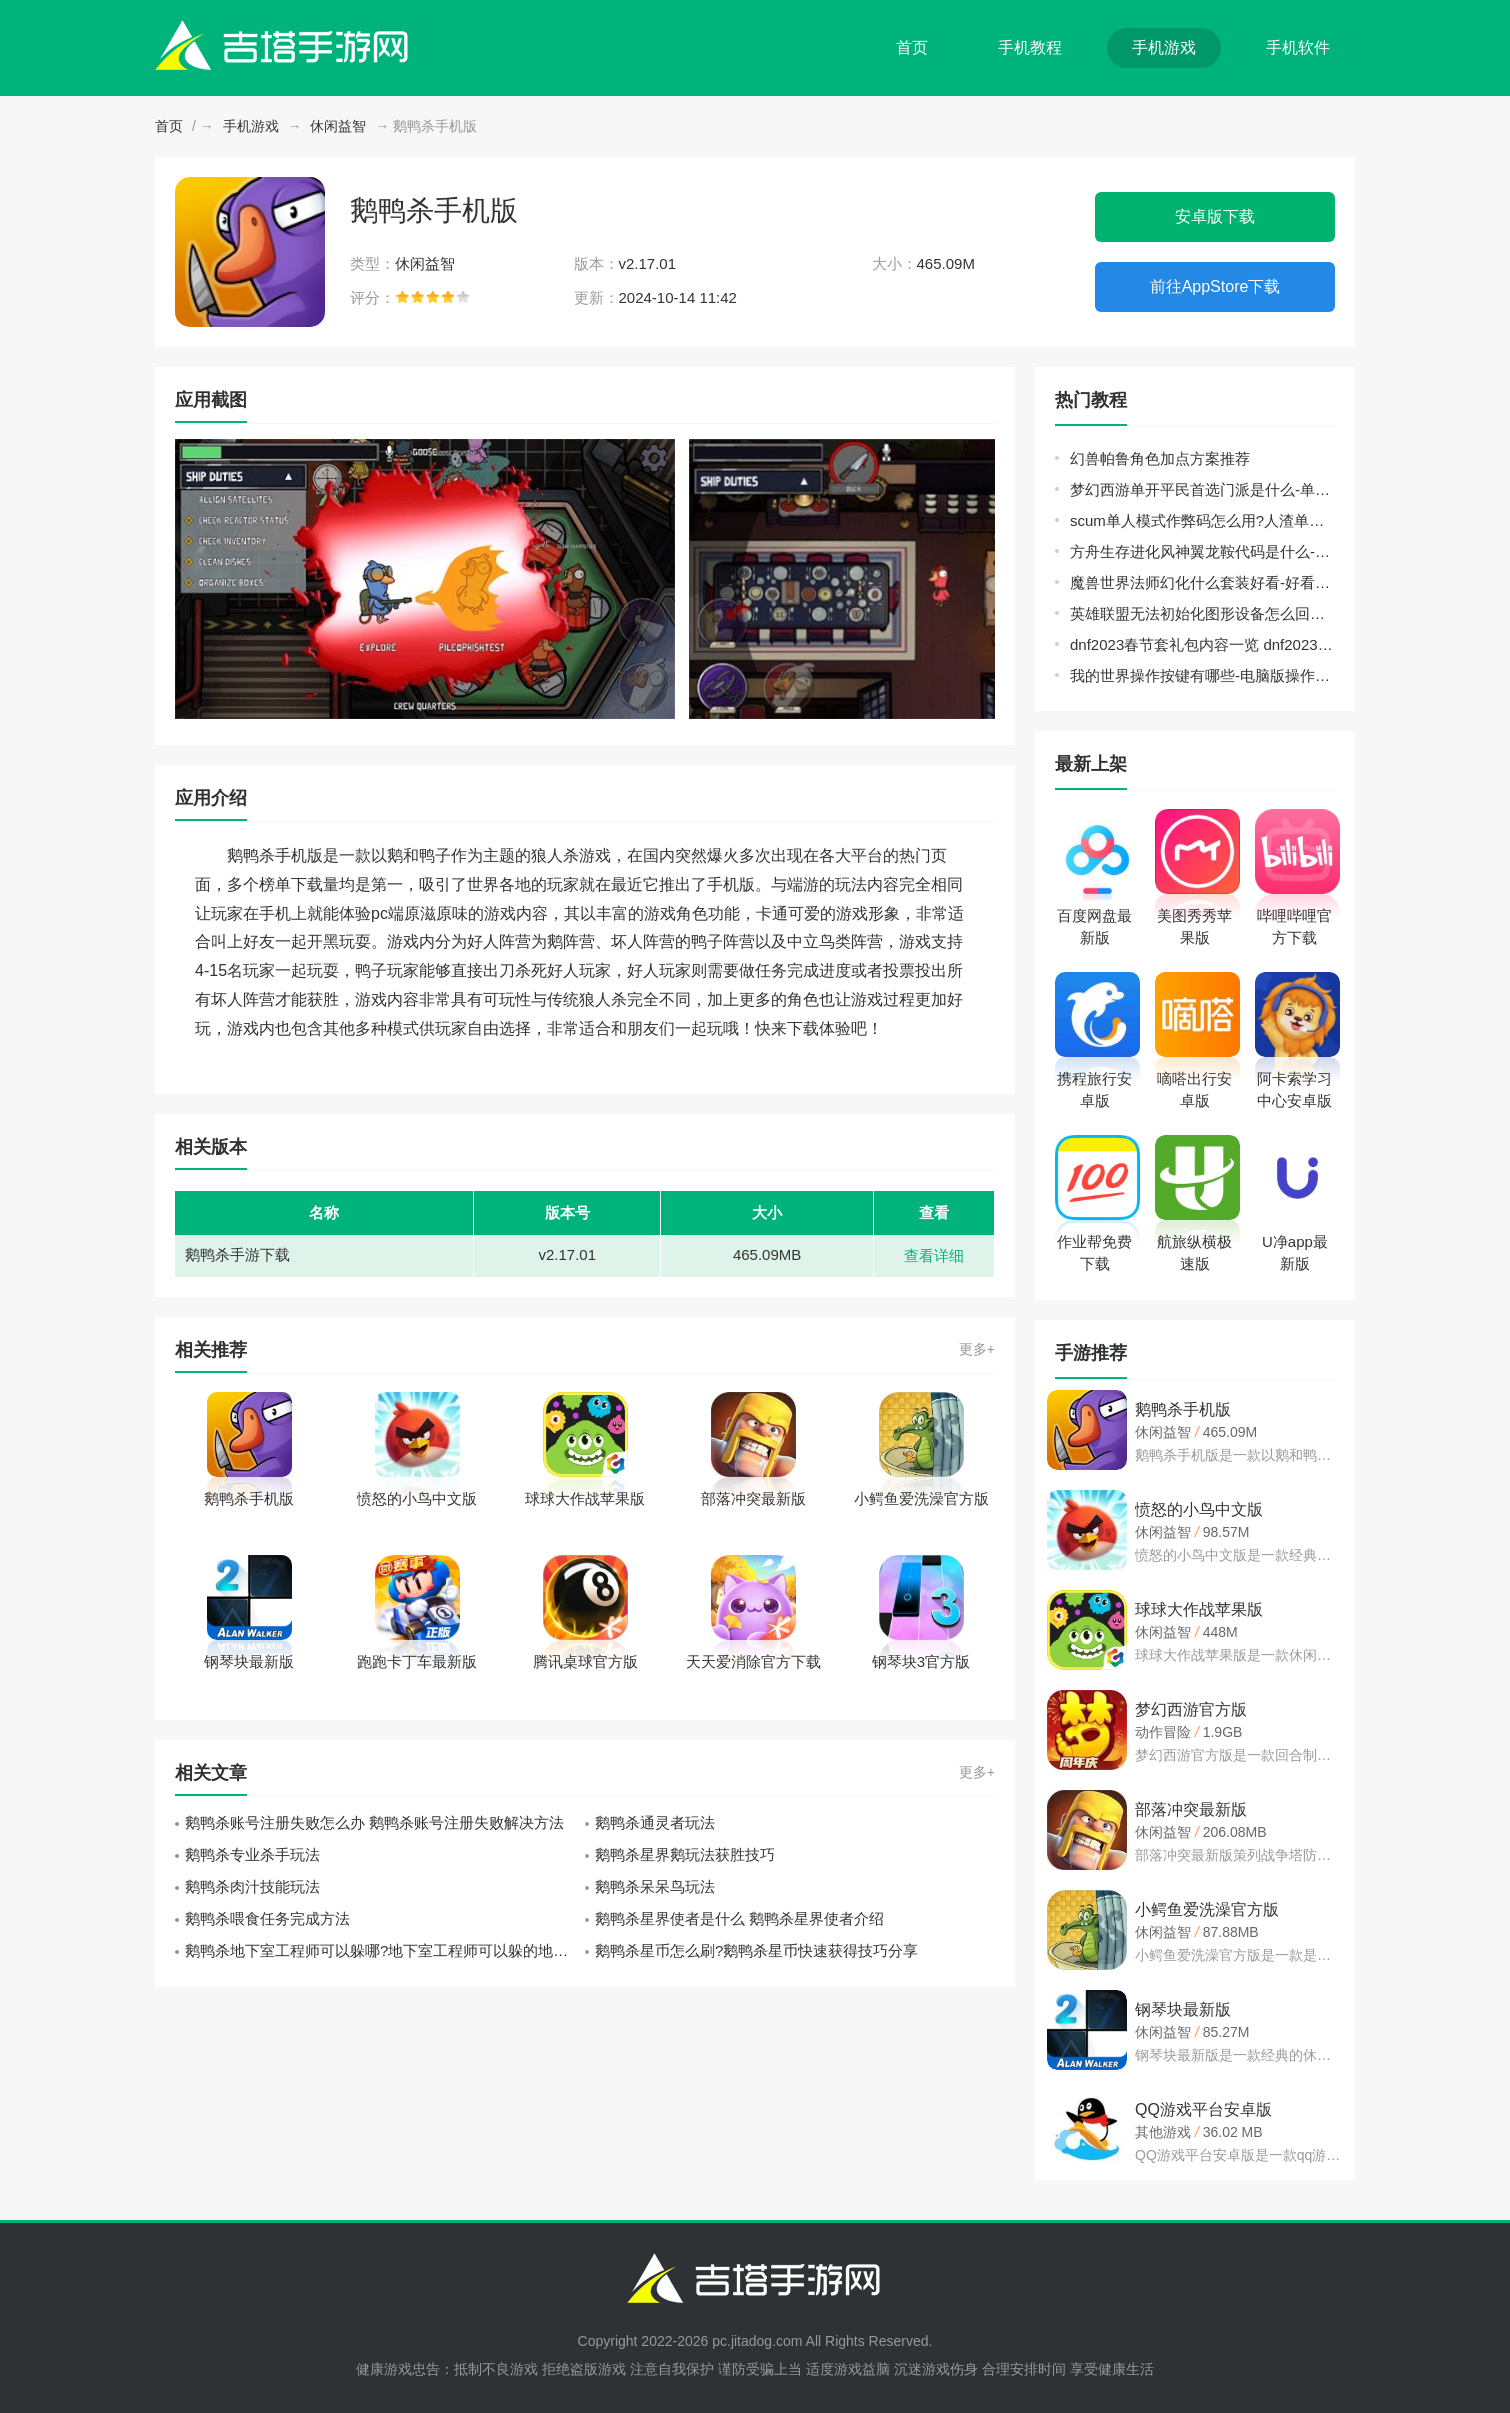 This screenshot has width=1510, height=2413. Describe the element at coordinates (912, 47) in the screenshot. I see `首页` at that location.